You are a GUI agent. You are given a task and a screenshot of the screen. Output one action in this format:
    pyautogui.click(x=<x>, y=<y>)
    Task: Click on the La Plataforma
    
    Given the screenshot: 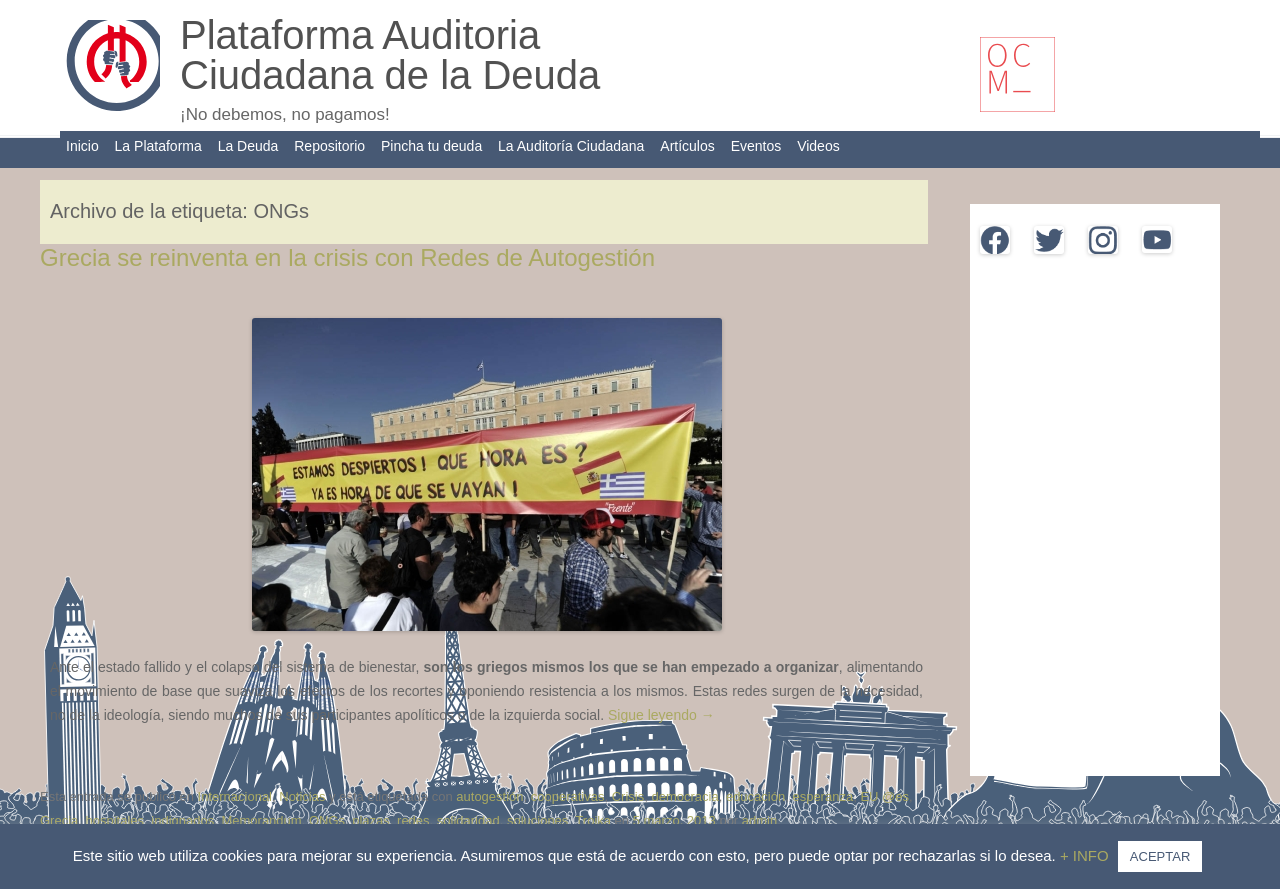 What is the action you would take?
    pyautogui.click(x=158, y=146)
    